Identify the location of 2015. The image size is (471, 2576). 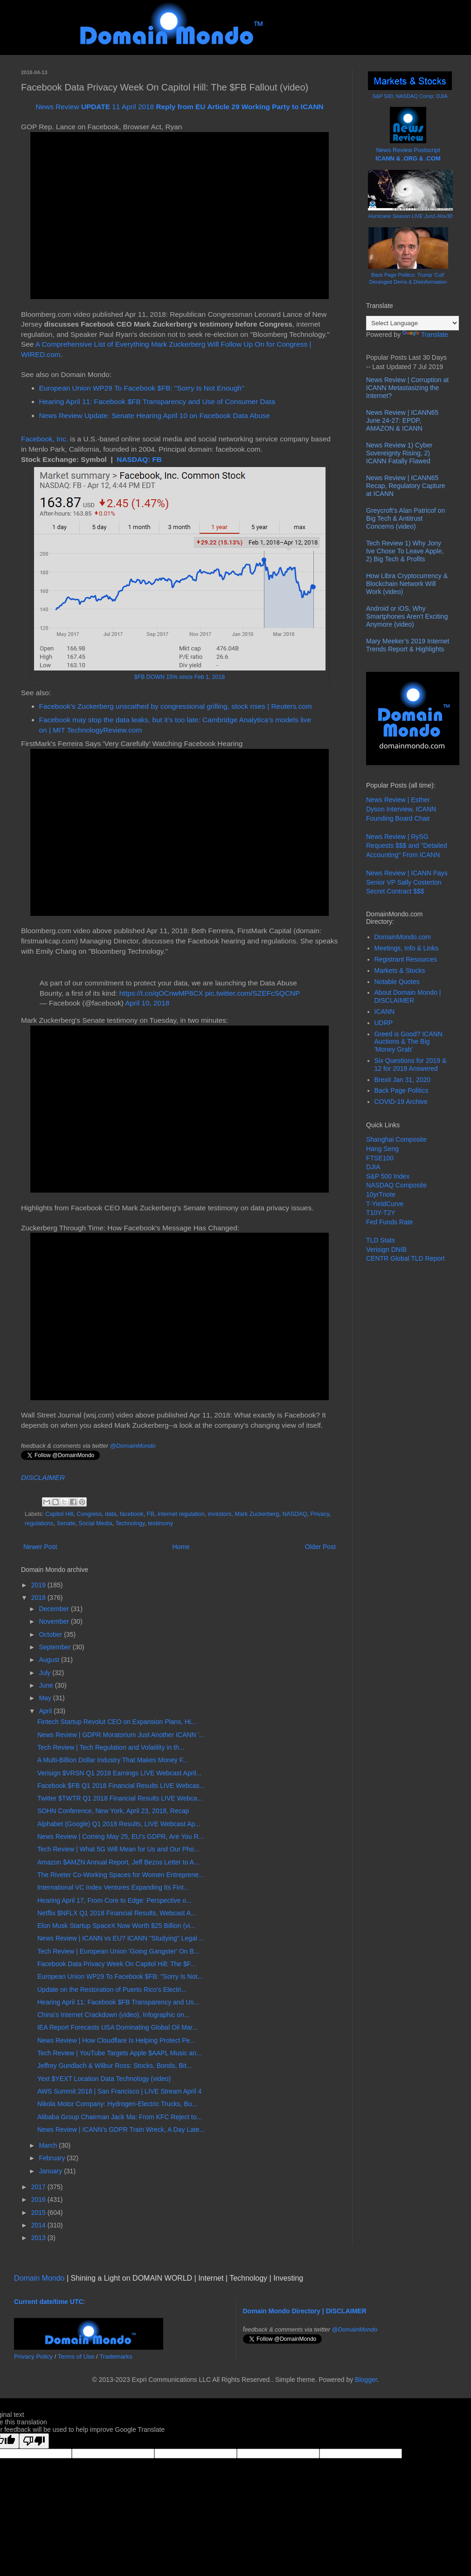
(39, 2212).